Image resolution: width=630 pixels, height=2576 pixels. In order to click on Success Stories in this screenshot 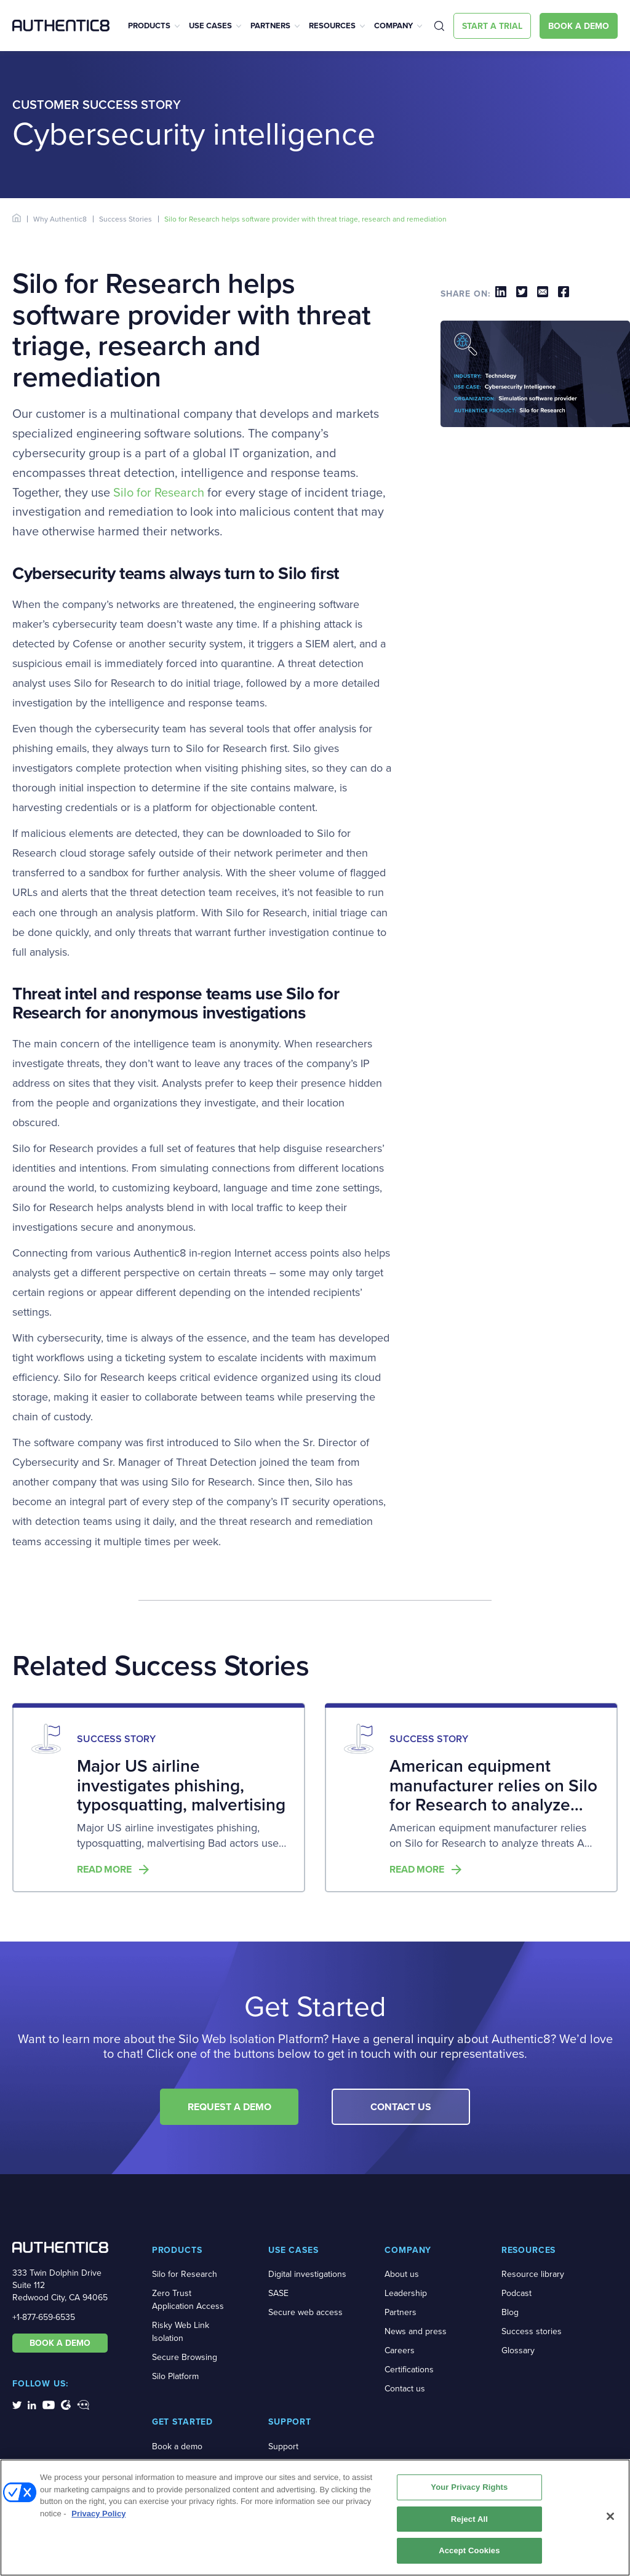, I will do `click(125, 219)`.